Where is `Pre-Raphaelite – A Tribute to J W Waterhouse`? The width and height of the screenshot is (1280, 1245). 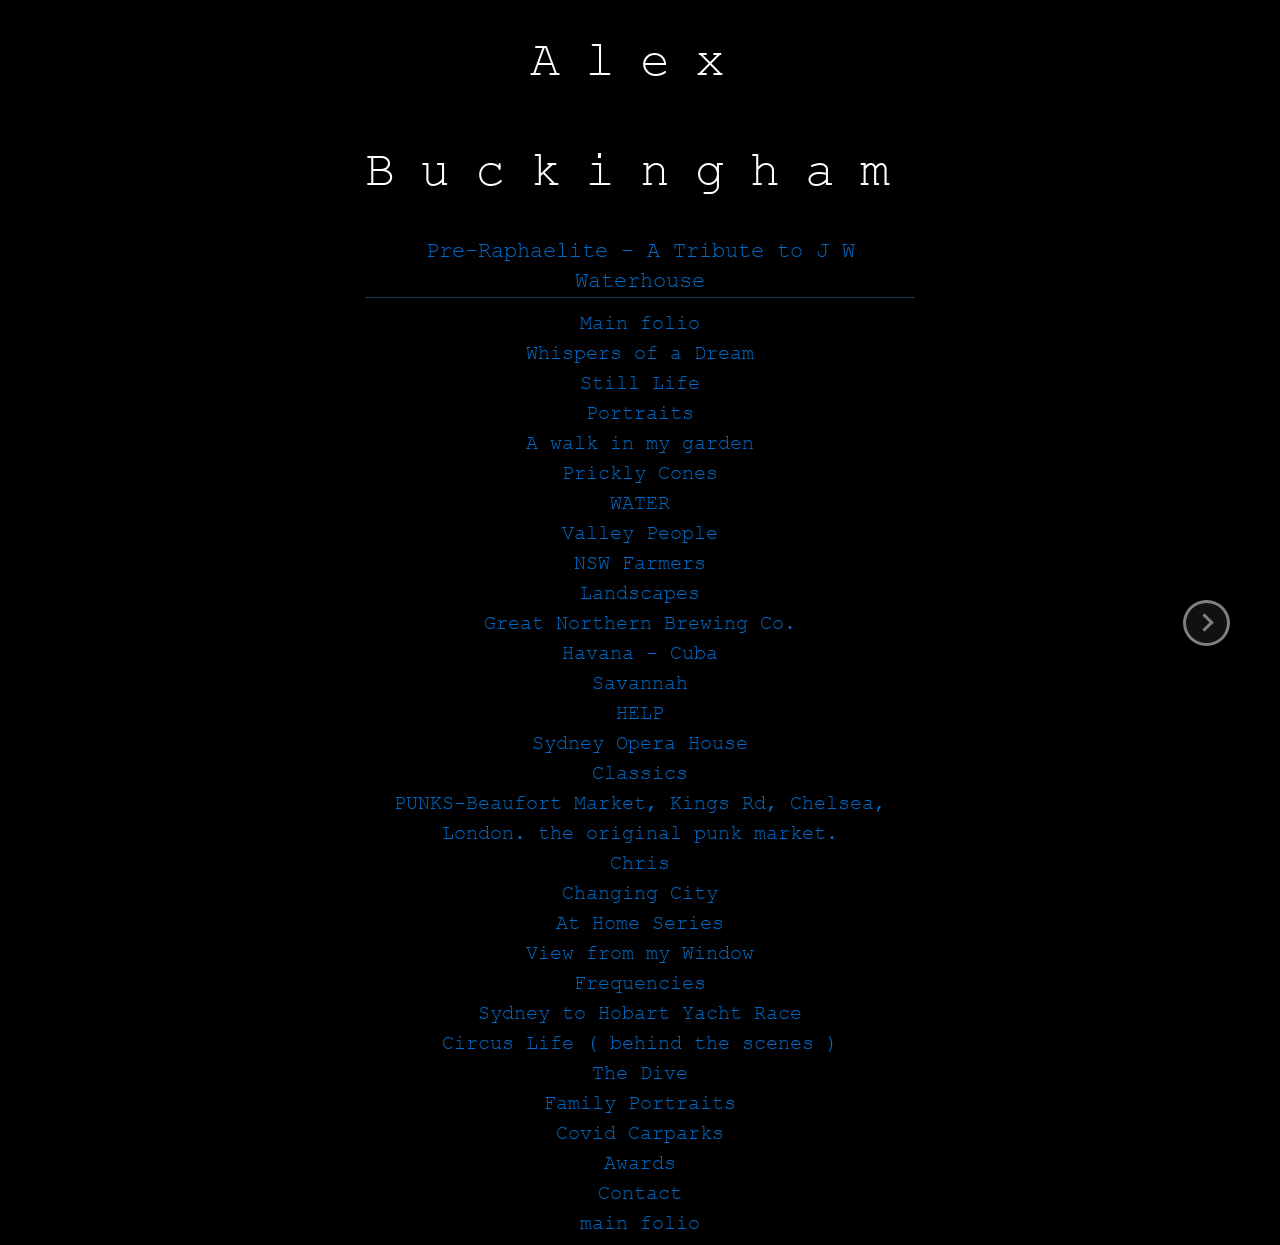 Pre-Raphaelite – A Tribute to J W Waterhouse is located at coordinates (640, 266).